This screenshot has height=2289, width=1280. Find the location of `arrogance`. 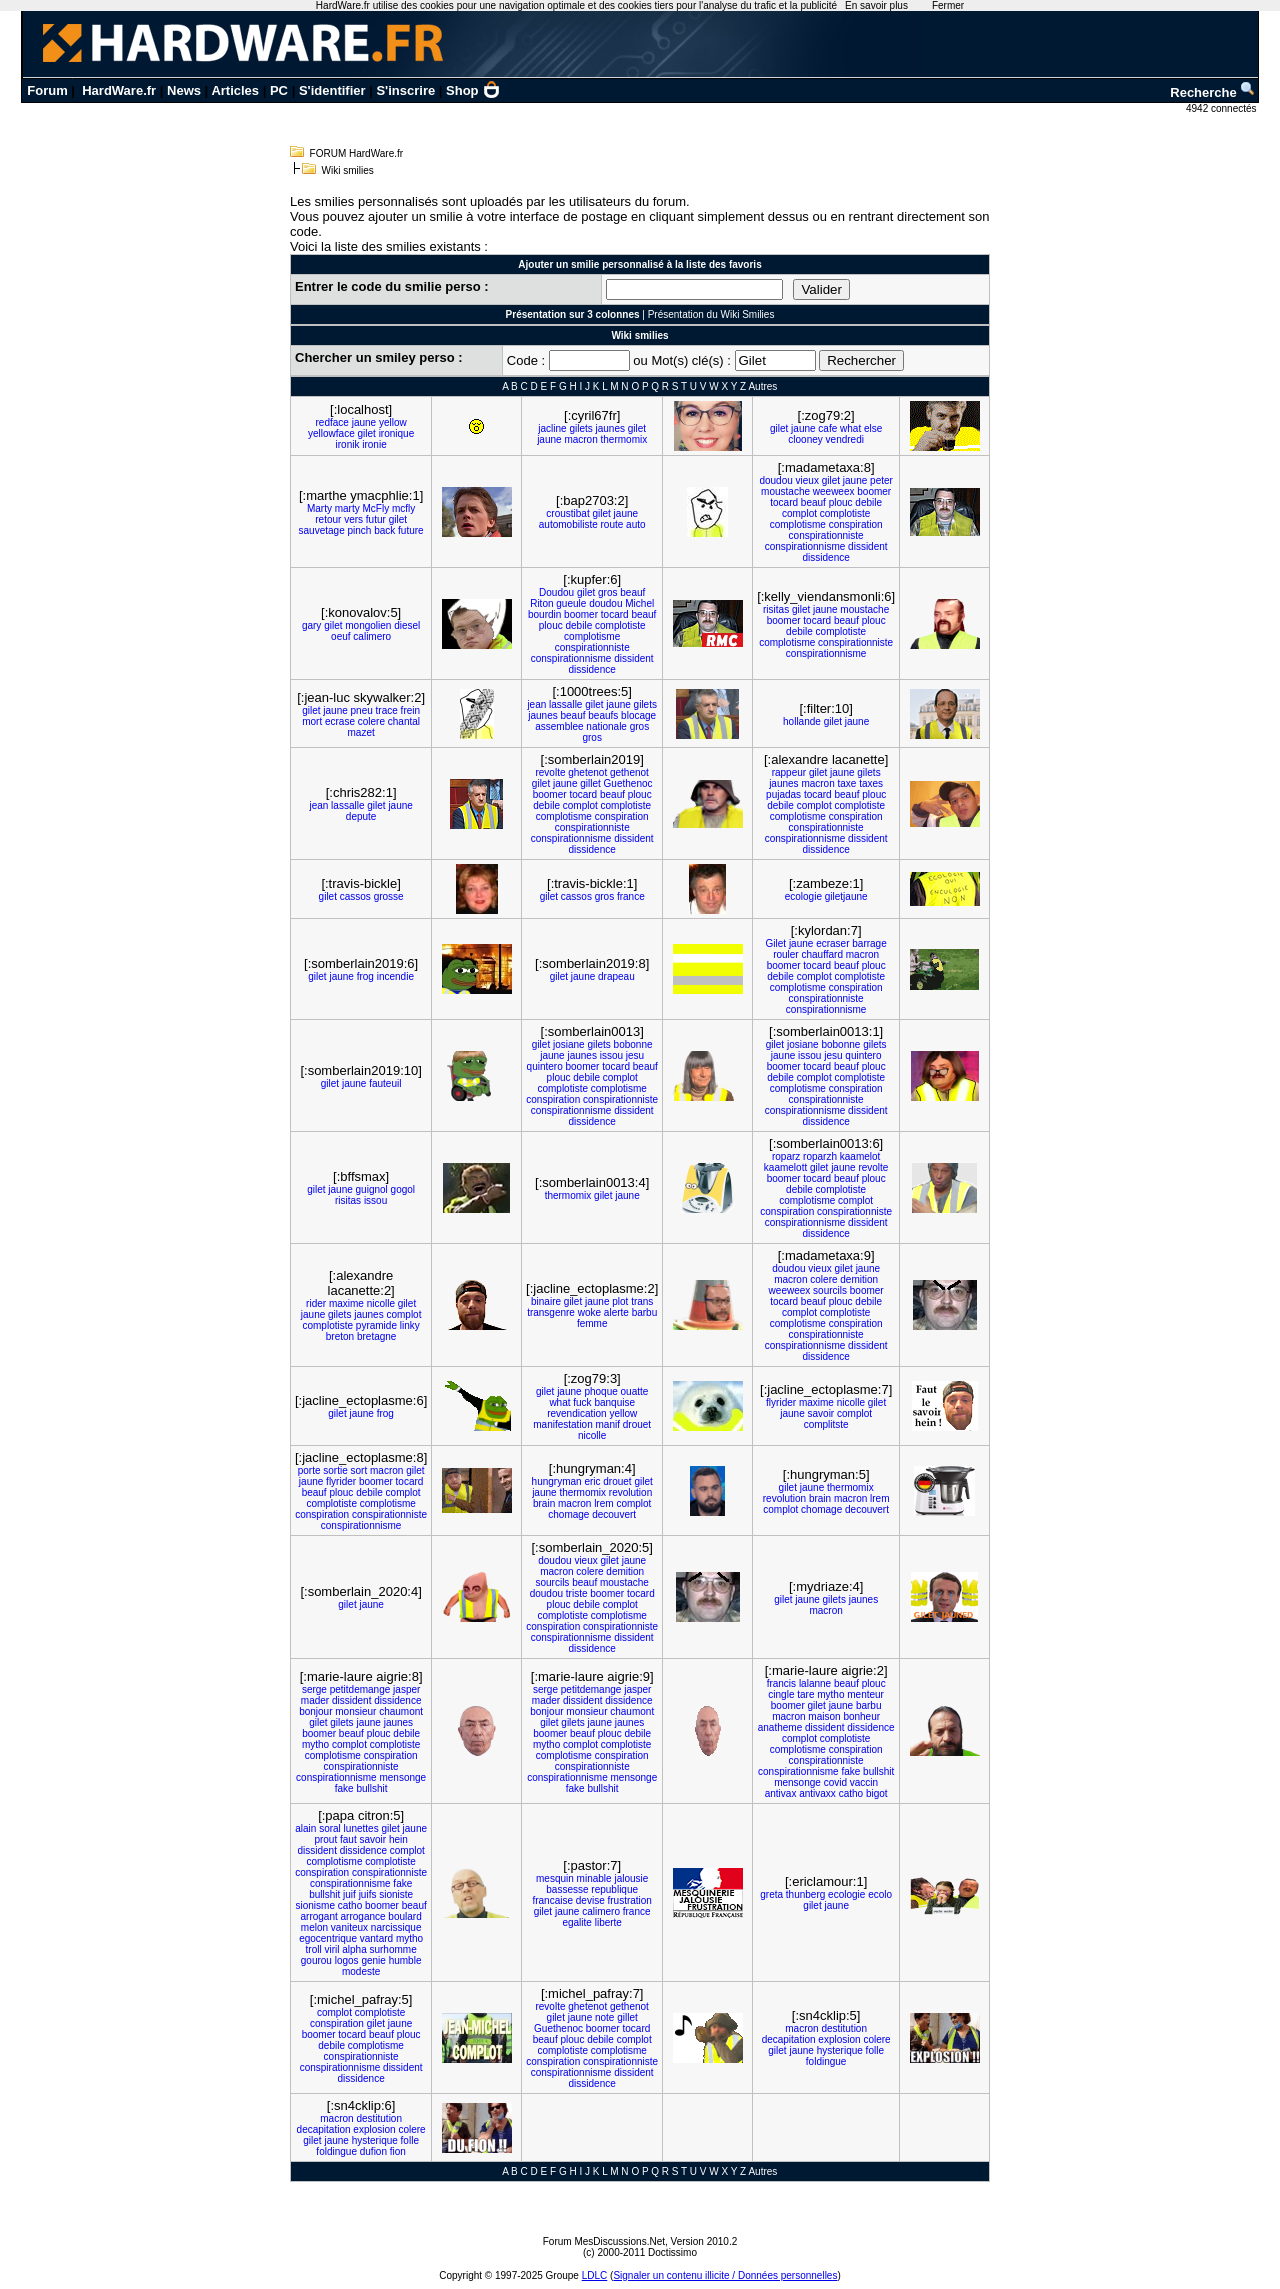

arrogance is located at coordinates (363, 1916).